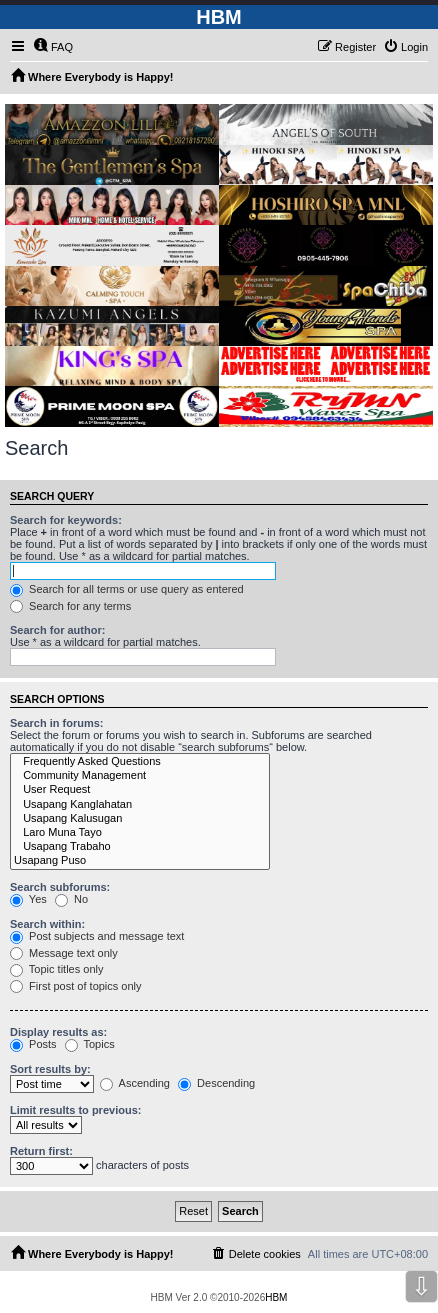 Image resolution: width=438 pixels, height=1313 pixels. What do you see at coordinates (90, 1044) in the screenshot?
I see `Topics` at bounding box center [90, 1044].